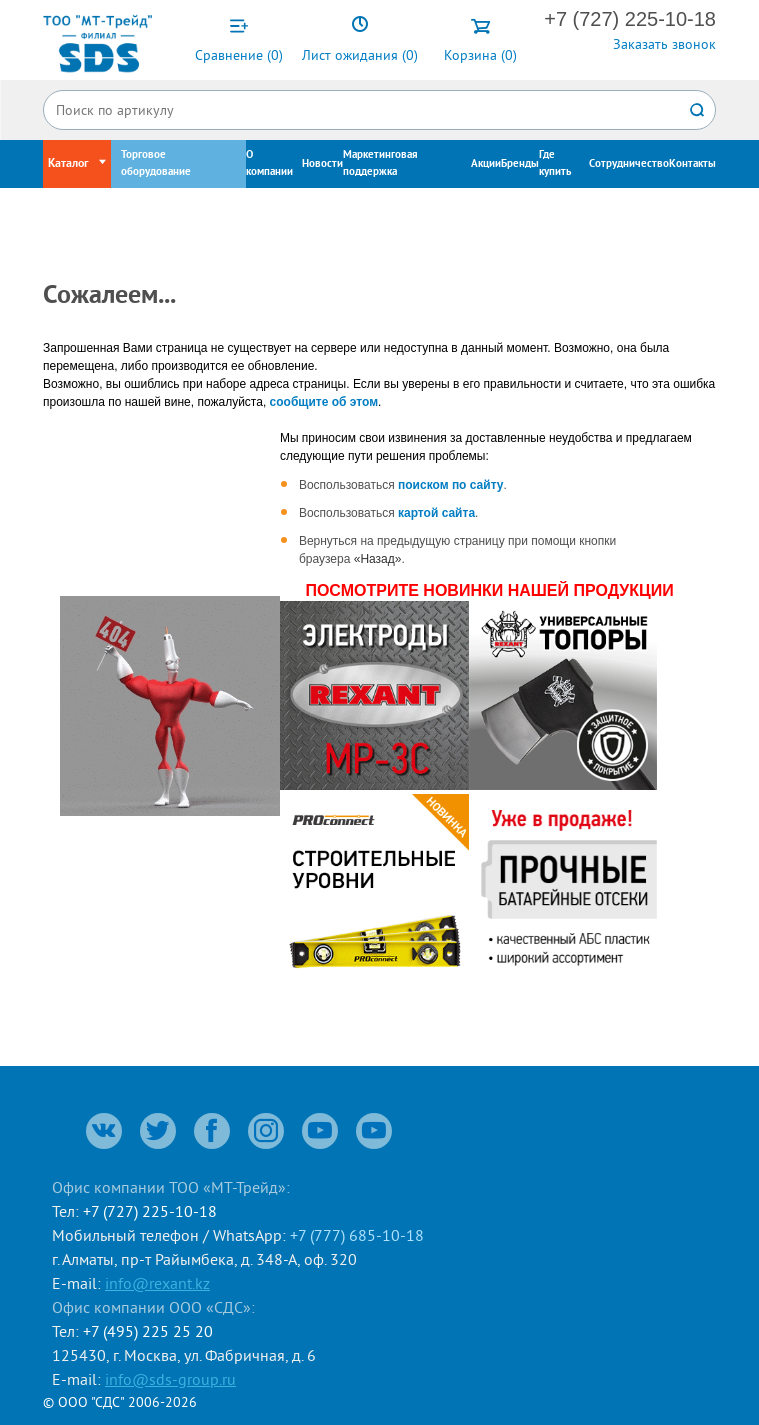 The image size is (759, 1425). Describe the element at coordinates (486, 164) in the screenshot. I see `Акции` at that location.